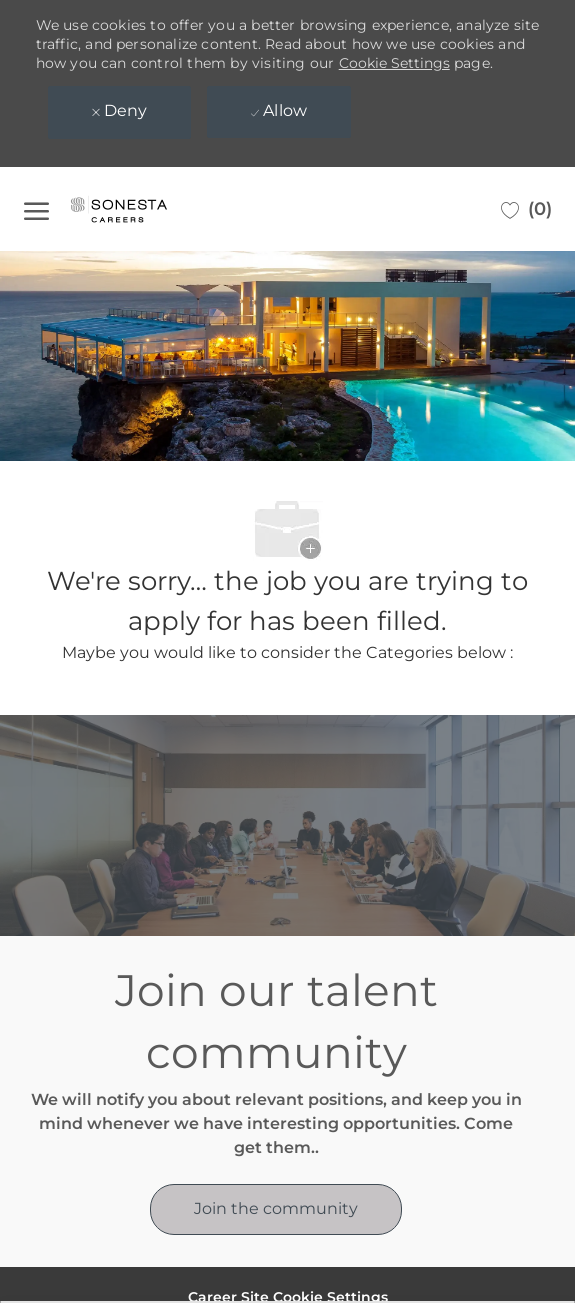  What do you see at coordinates (36, 209) in the screenshot?
I see `[open hamburger menu]` at bounding box center [36, 209].